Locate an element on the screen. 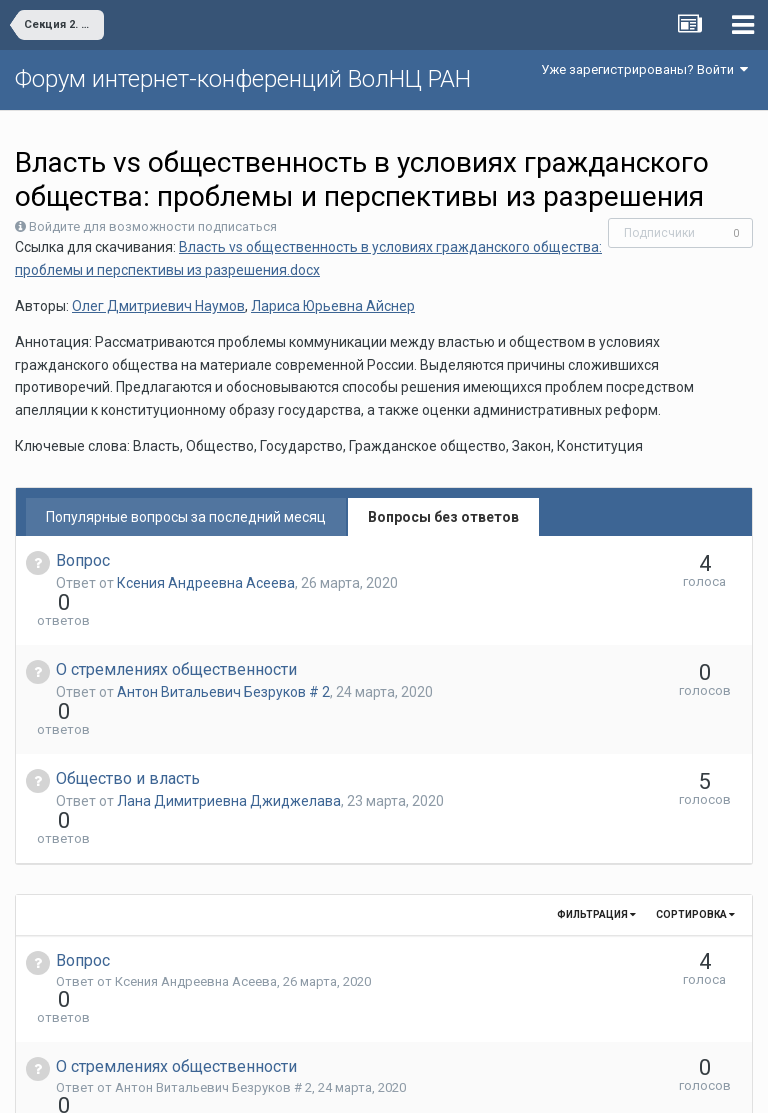 This screenshot has width=768, height=1113. Вопрос is located at coordinates (83, 560).